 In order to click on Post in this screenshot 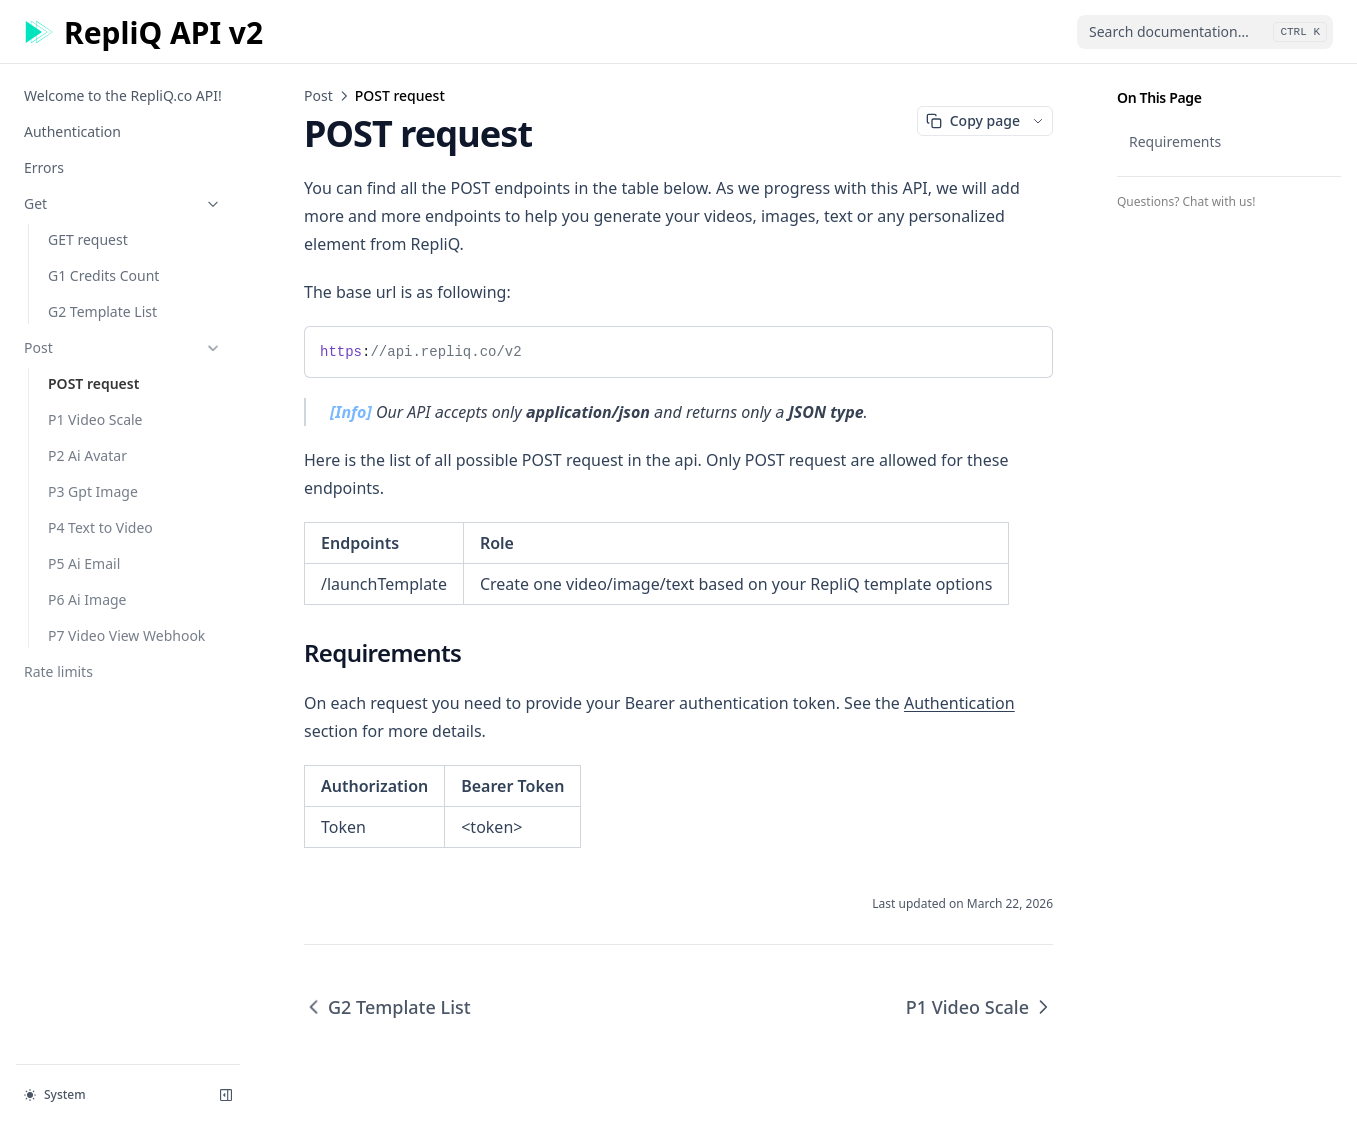, I will do `click(123, 347)`.